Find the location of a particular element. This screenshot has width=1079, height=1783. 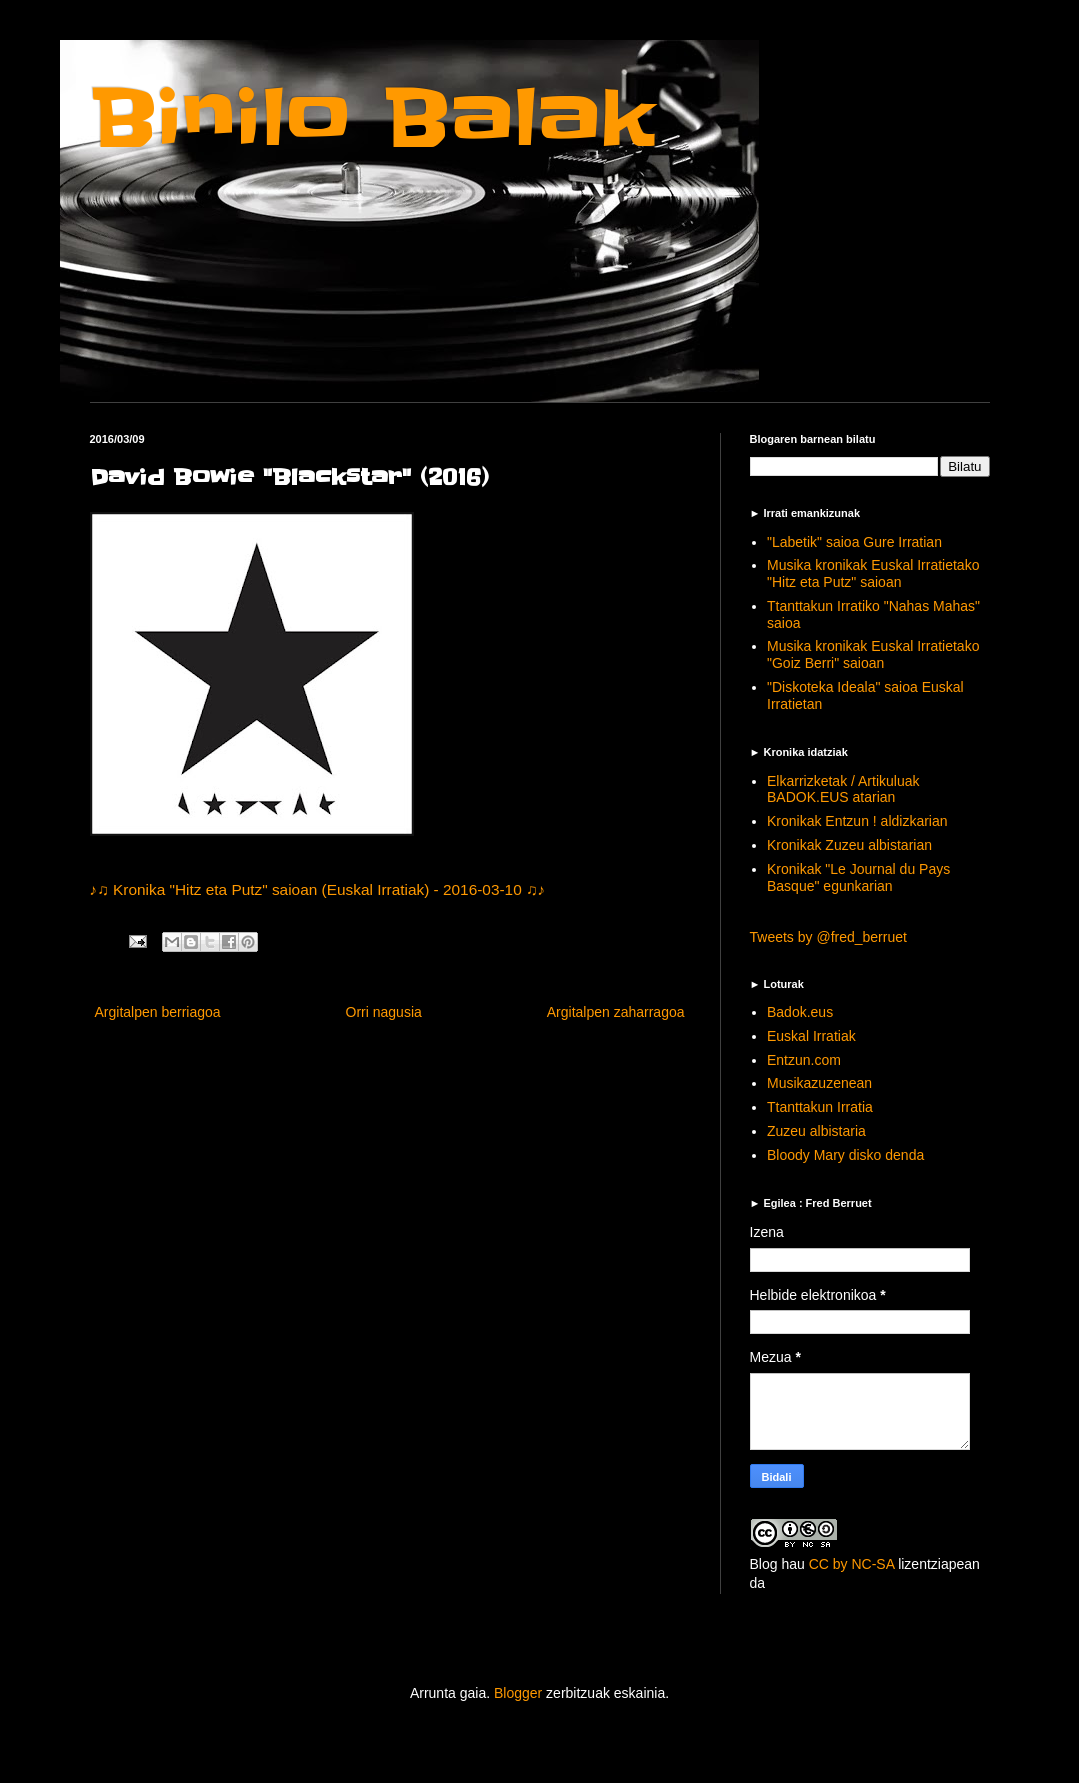

Zuzeu albistaria is located at coordinates (816, 1131).